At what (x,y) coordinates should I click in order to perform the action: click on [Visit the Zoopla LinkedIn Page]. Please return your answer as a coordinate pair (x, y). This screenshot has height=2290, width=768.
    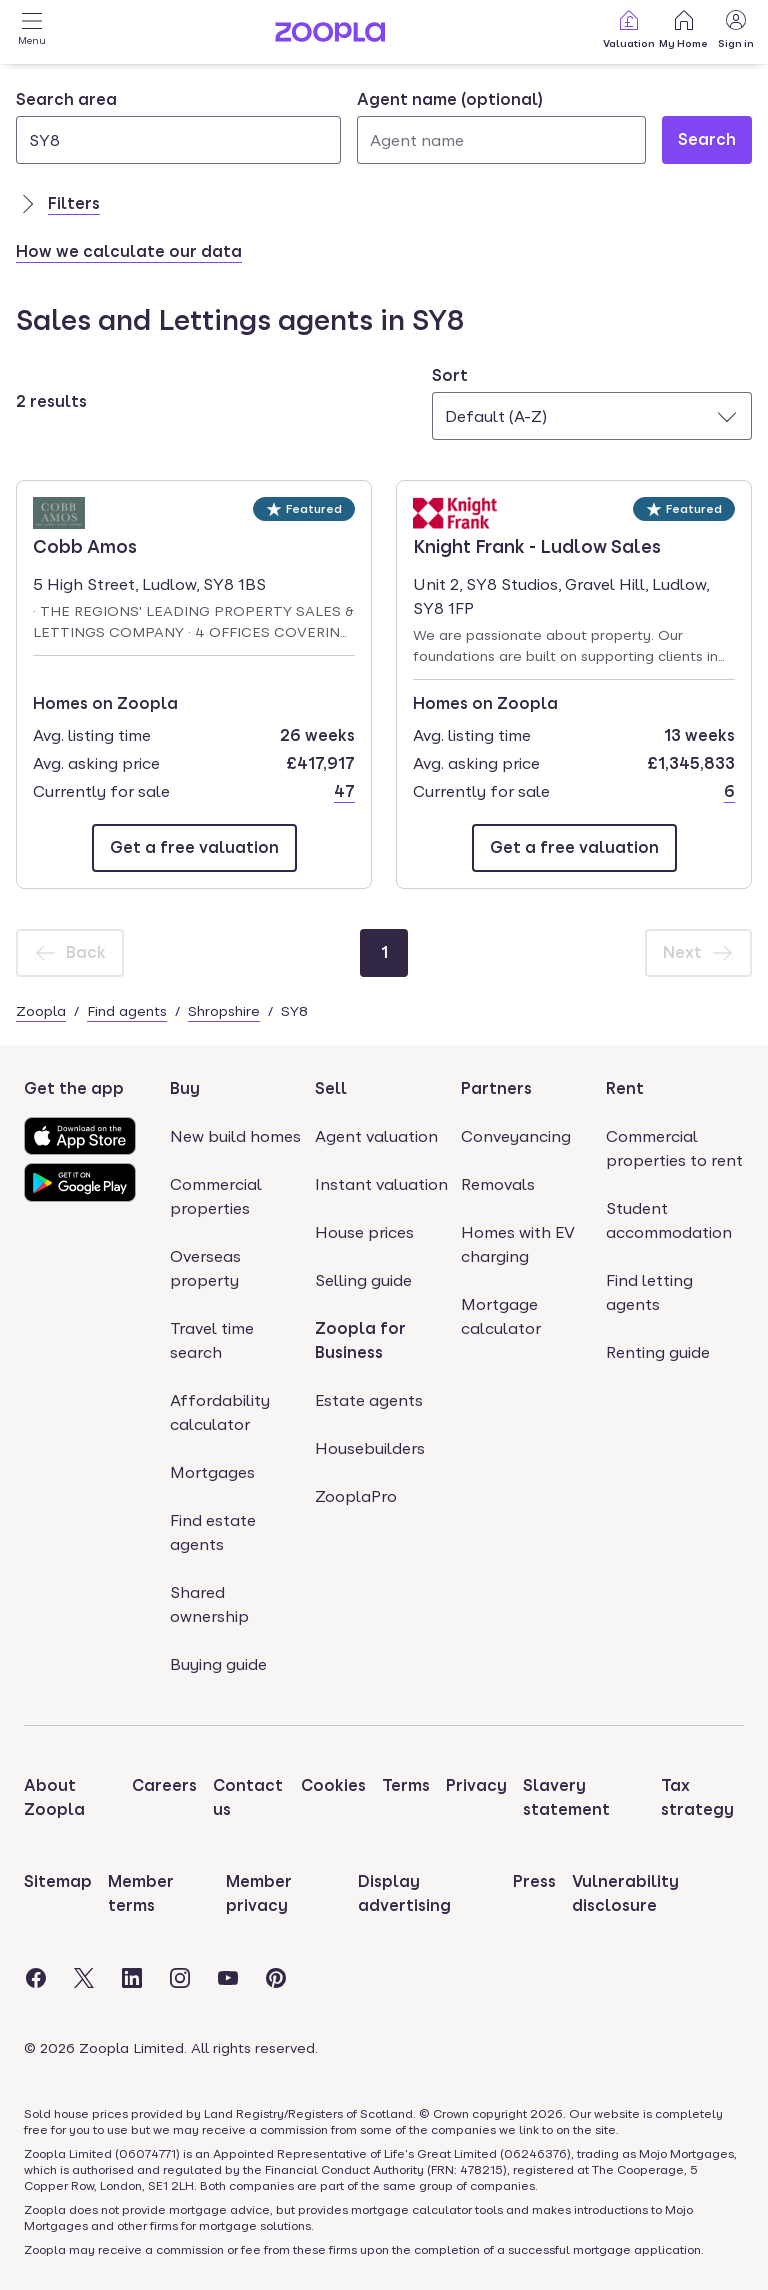
    Looking at the image, I should click on (132, 1978).